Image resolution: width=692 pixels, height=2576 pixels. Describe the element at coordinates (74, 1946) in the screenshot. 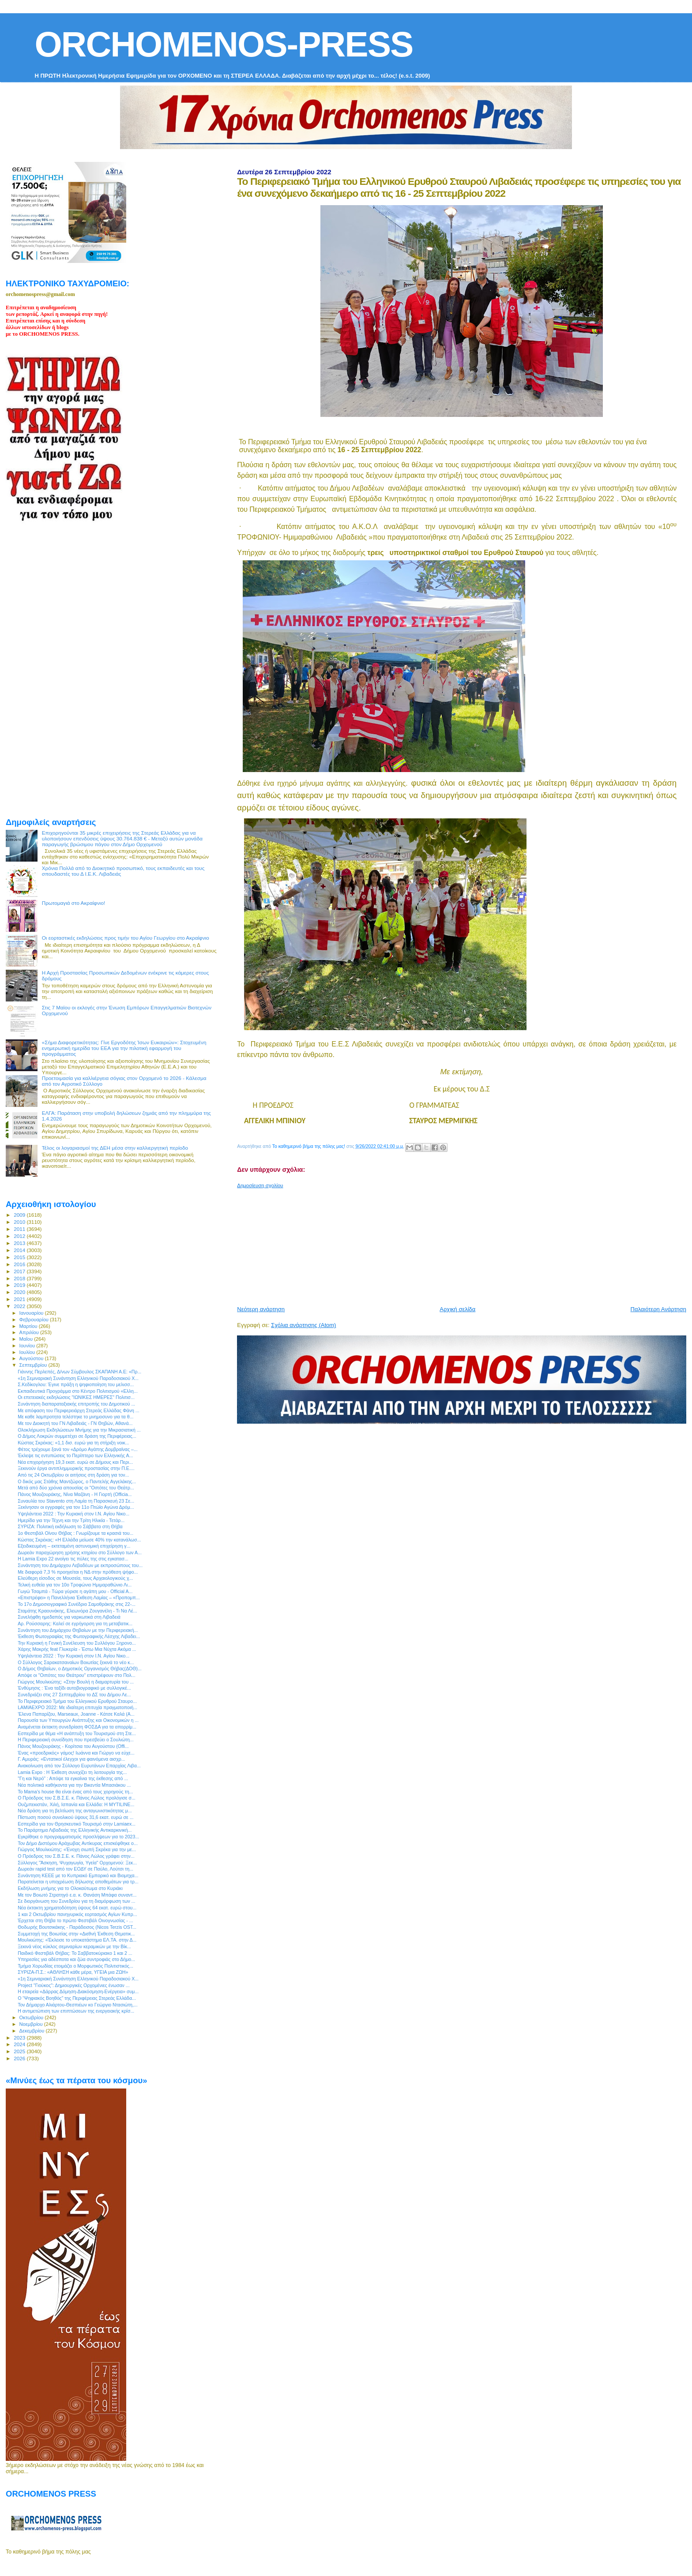

I see `Ξεκινά νέος κύκλος σεμιναρίων κεραμικών με την Βίκ...` at that location.